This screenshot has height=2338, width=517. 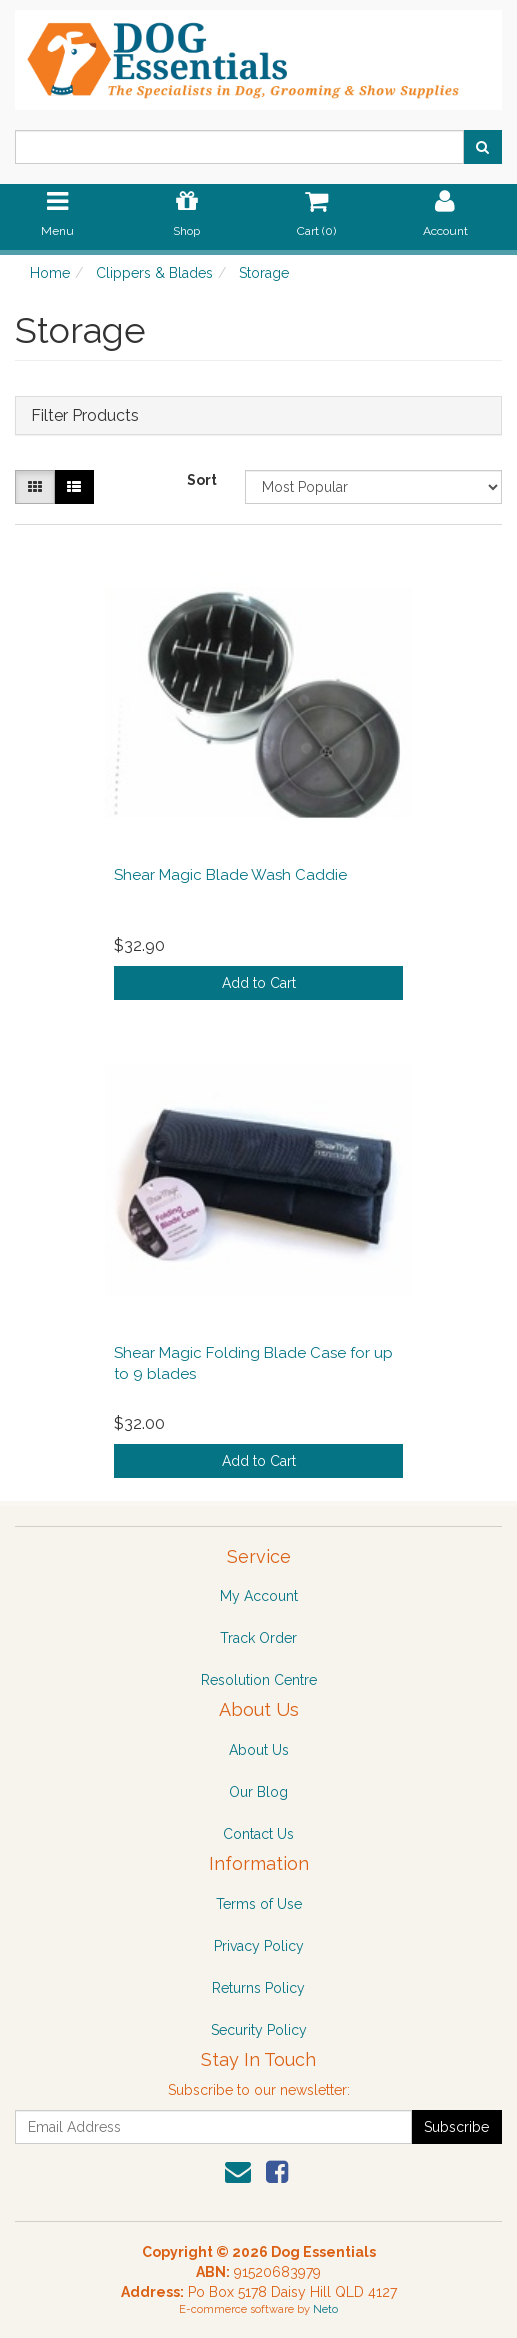 I want to click on Filter Products, so click(x=85, y=416).